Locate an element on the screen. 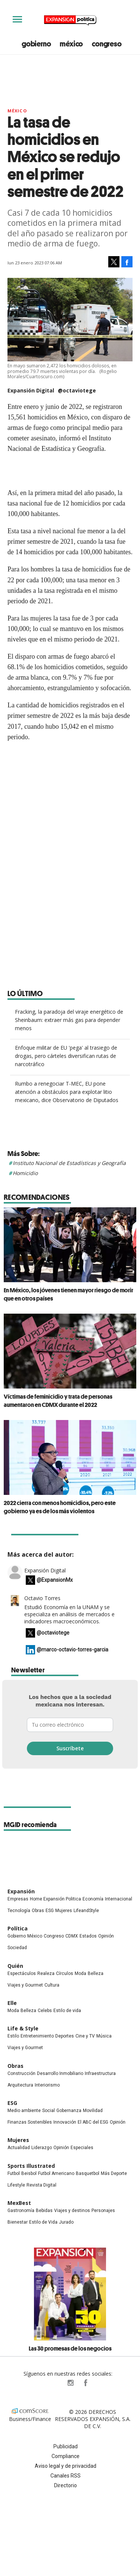 This screenshot has width=140, height=2576. Publicidad is located at coordinates (65, 2446).